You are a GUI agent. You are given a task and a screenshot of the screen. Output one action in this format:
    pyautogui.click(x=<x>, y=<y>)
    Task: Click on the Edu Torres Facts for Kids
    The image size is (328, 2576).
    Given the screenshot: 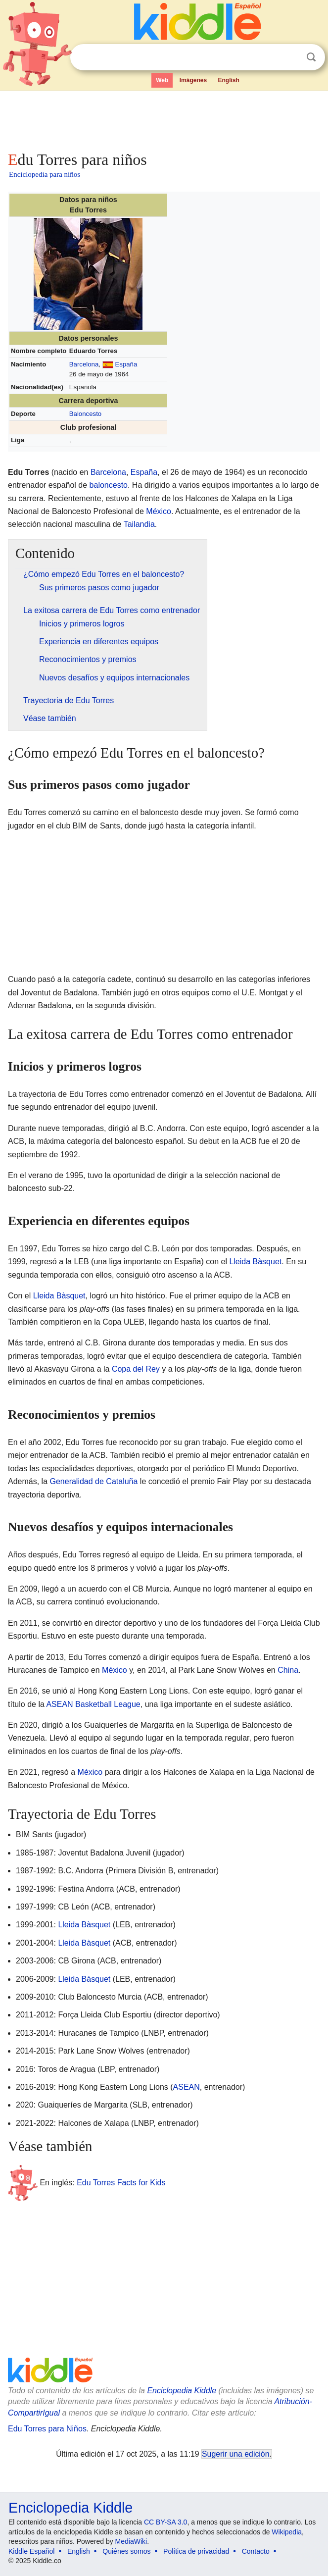 What is the action you would take?
    pyautogui.click(x=121, y=2182)
    